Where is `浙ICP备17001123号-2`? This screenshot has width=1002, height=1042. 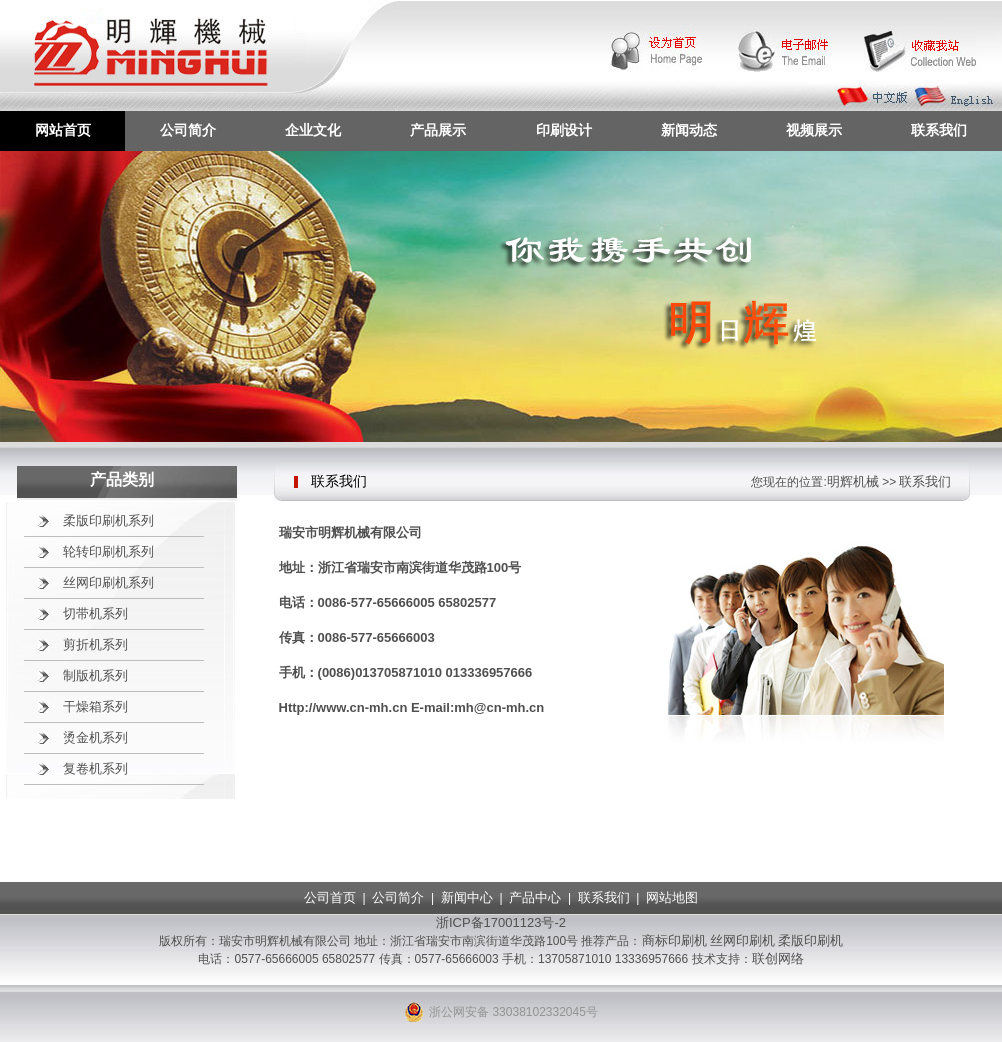 浙ICP备17001123号-2 is located at coordinates (501, 922).